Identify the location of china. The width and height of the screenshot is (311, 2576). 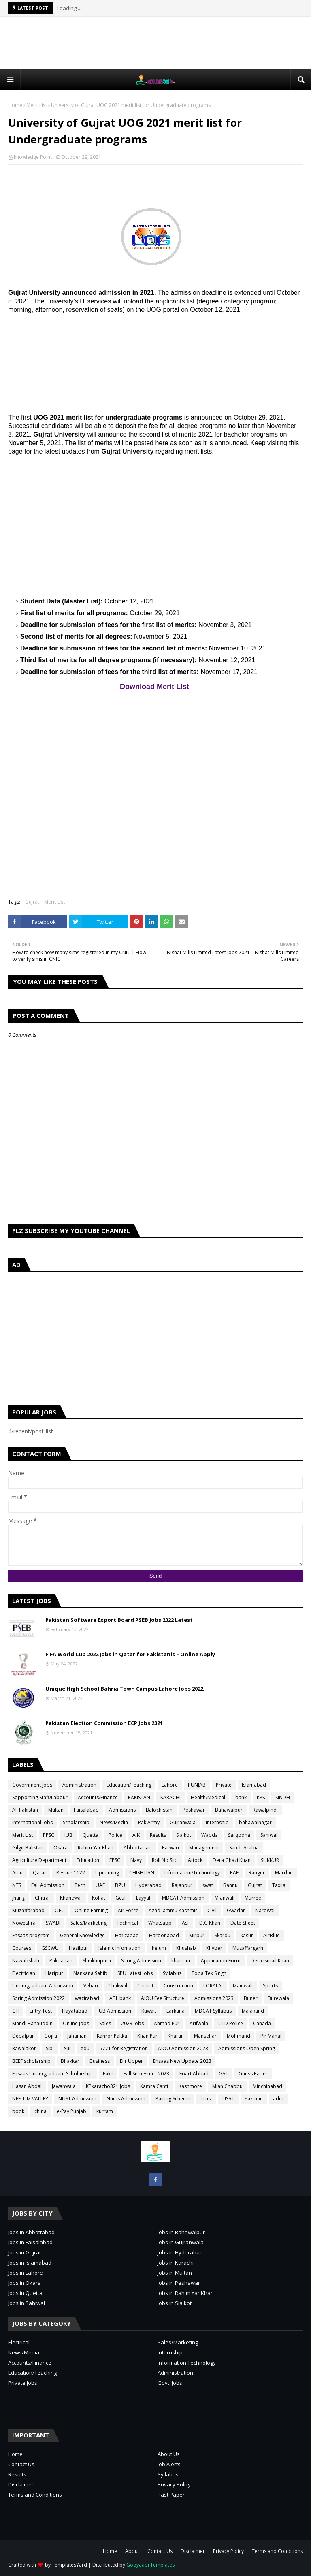
(40, 2111).